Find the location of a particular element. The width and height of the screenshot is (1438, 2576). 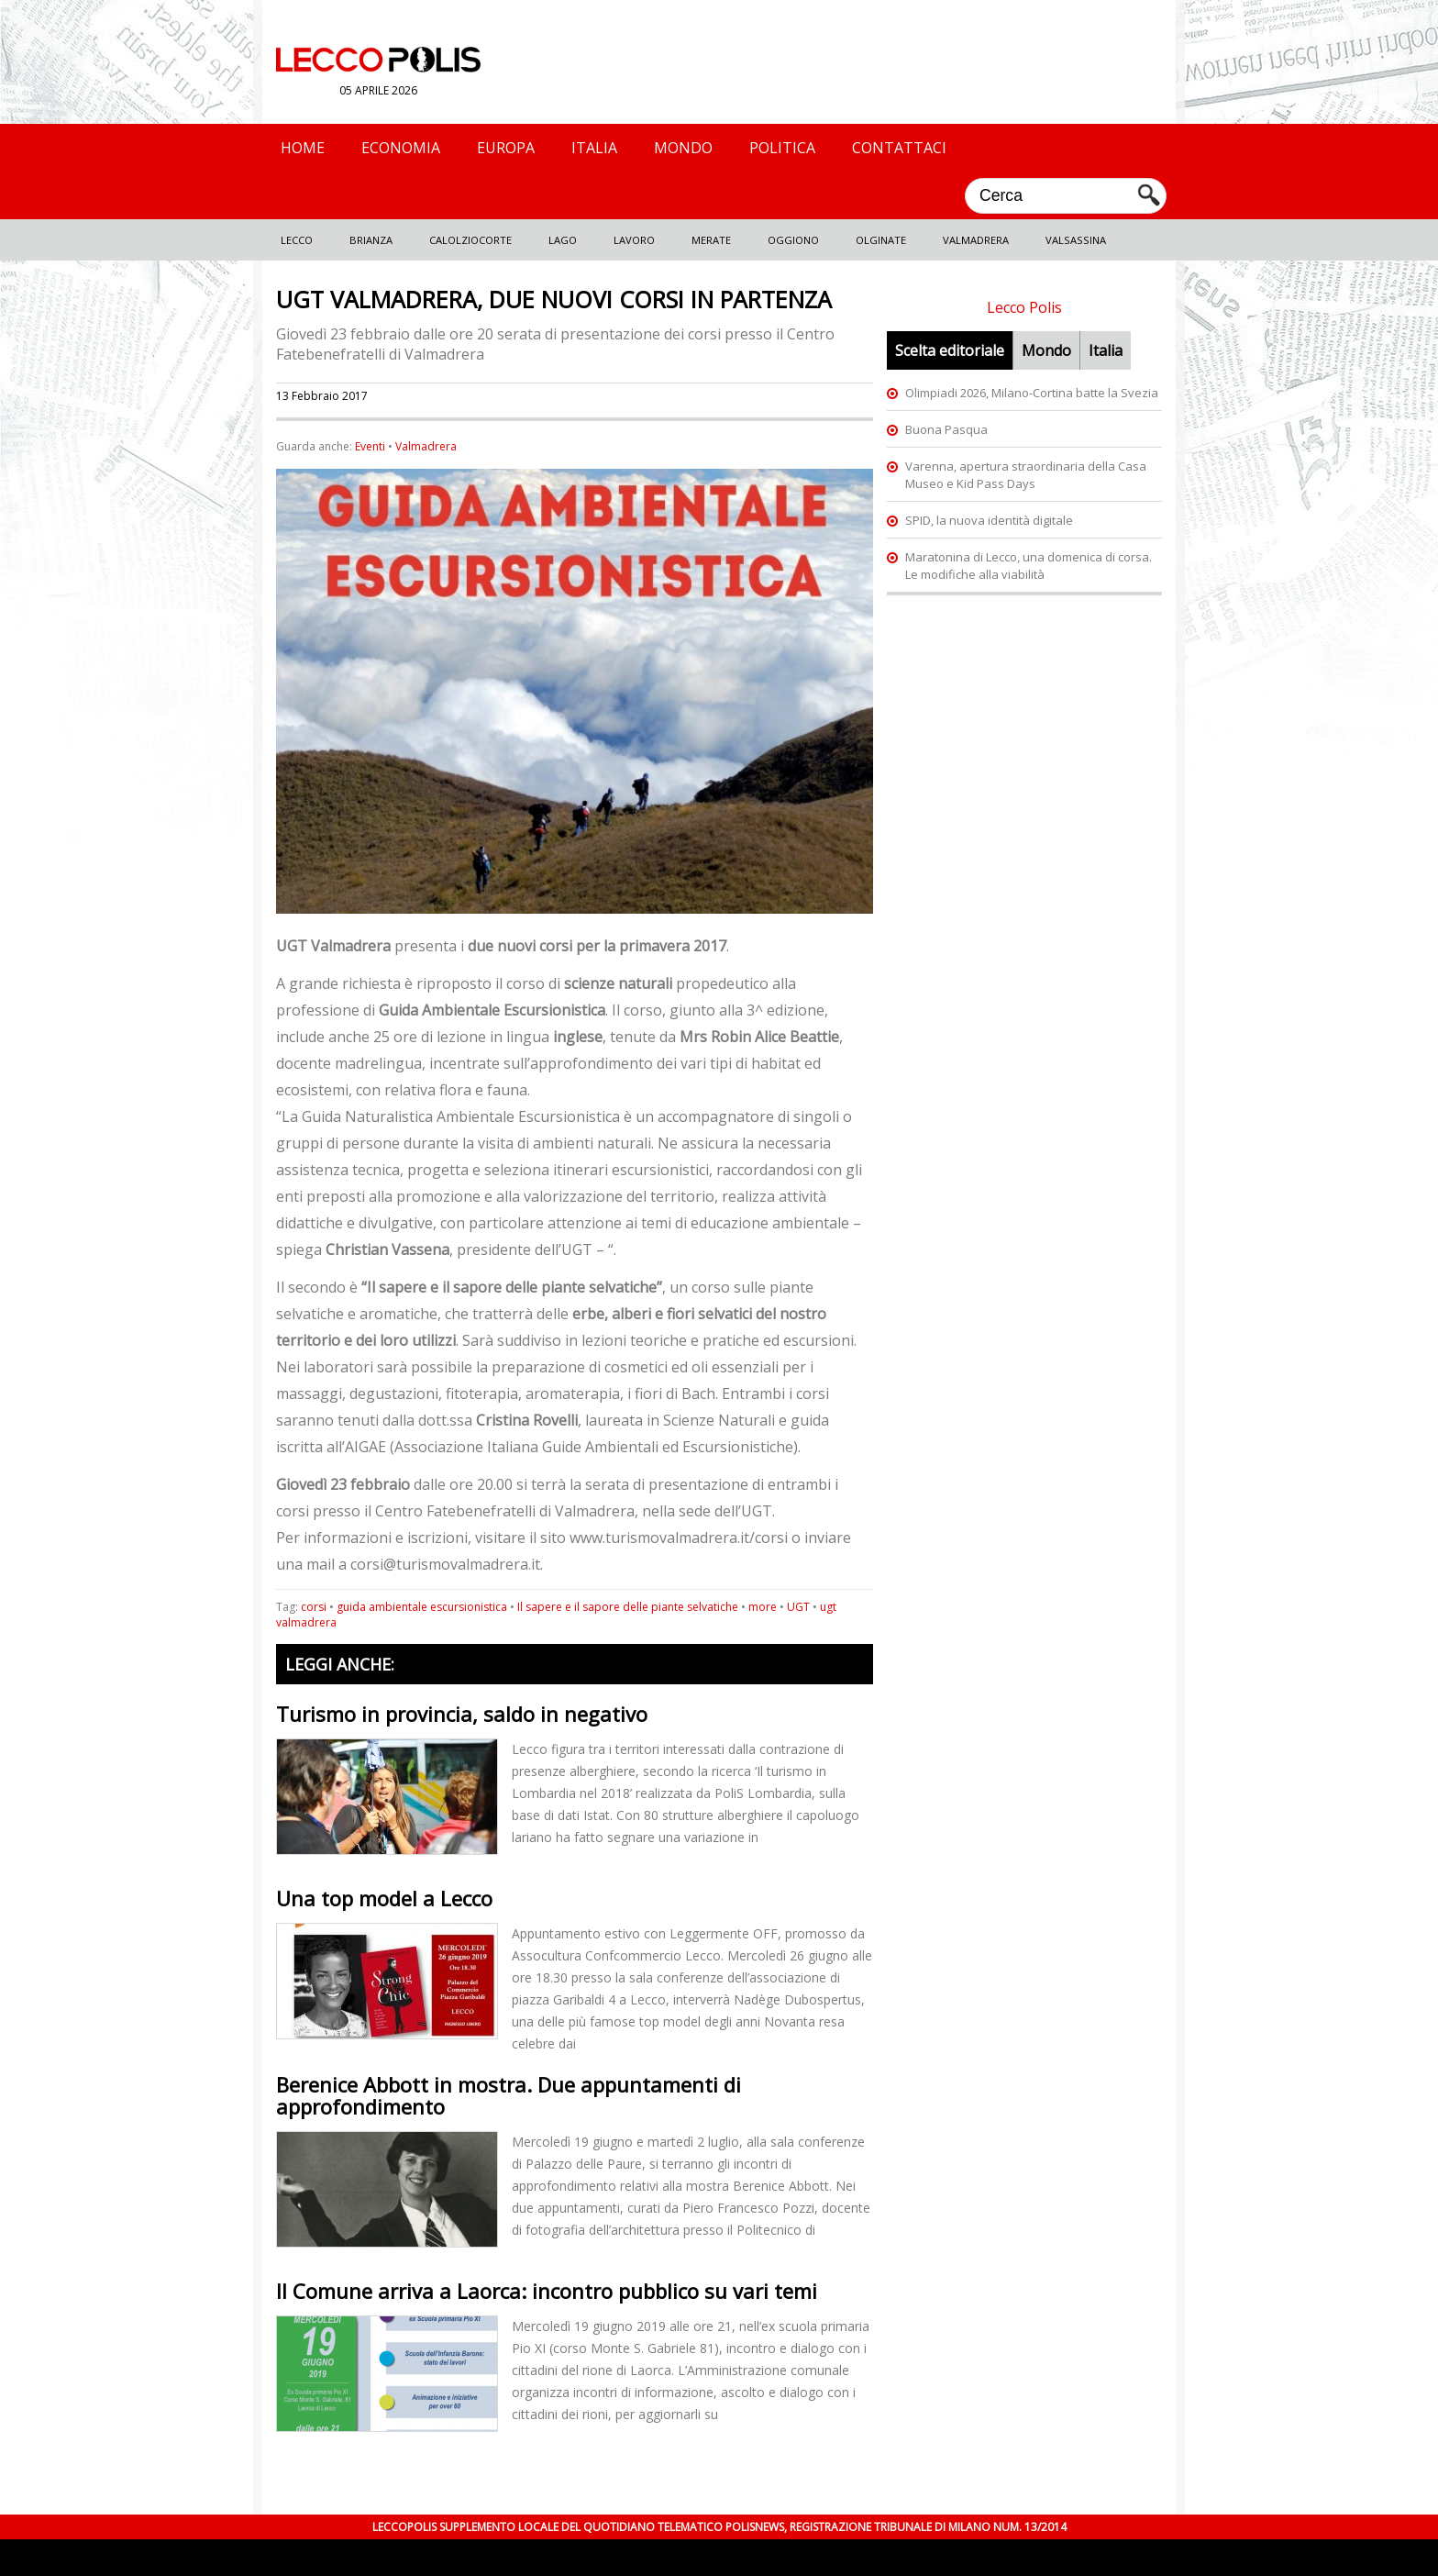

Lecco is located at coordinates (297, 240).